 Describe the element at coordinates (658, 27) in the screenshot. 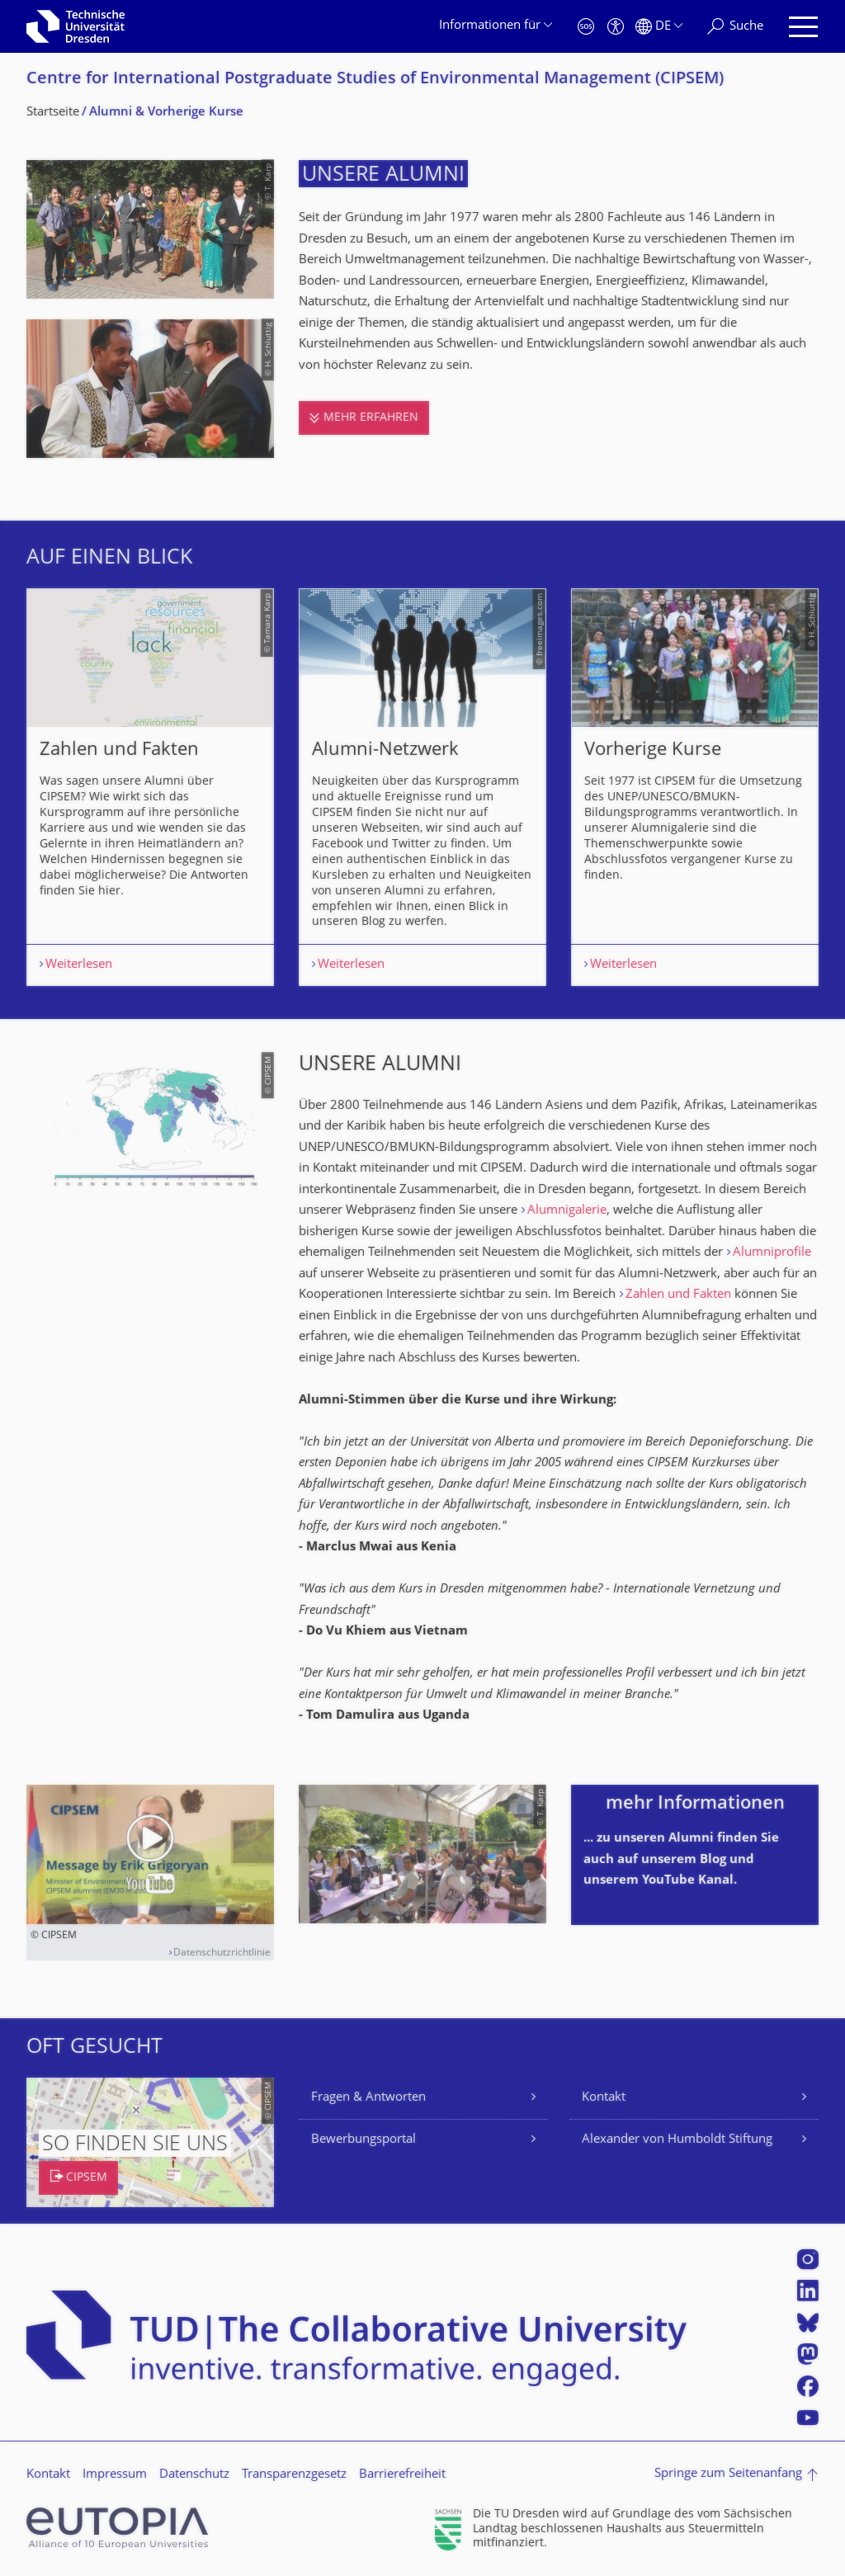

I see `[Sprache Deutsch ausgewählt]` at that location.